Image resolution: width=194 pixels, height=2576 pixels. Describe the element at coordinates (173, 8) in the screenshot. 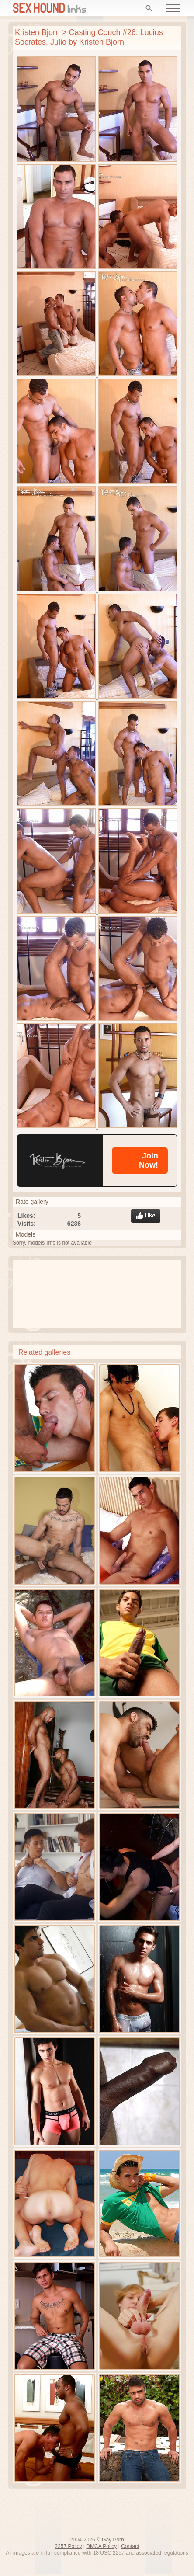

I see `[Open menu]` at that location.